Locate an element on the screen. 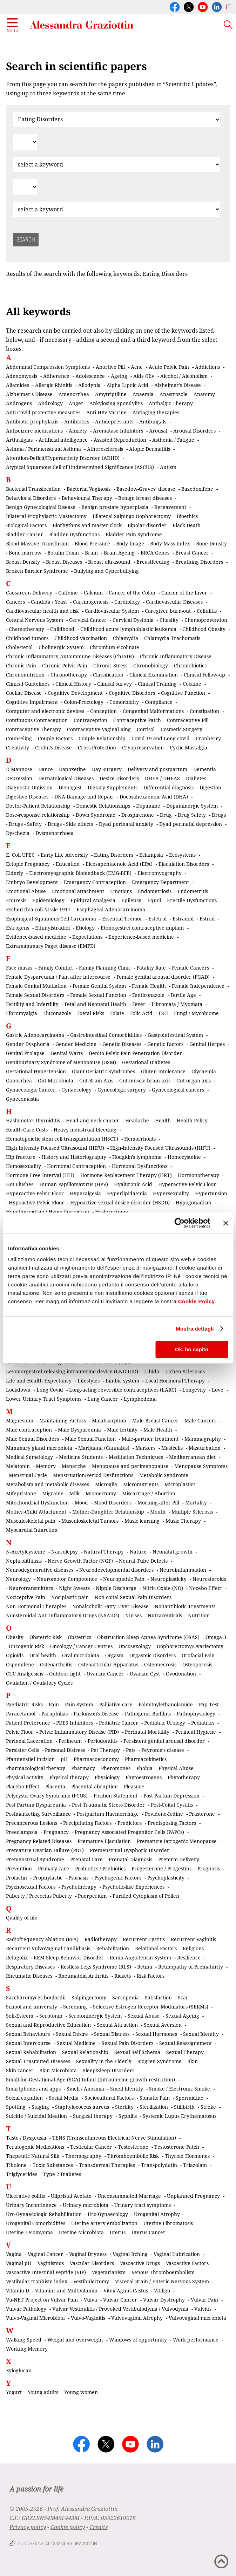  Uro-Gynaecology is located at coordinates (108, 2214).